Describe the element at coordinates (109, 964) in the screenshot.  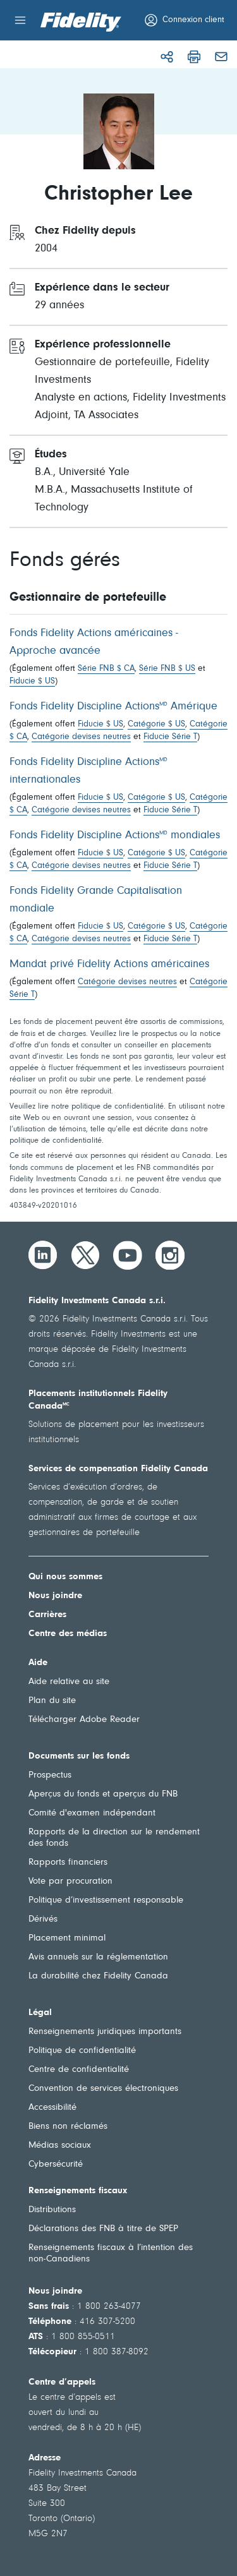
I see `Mandat privé Fidelity Actions américaines` at that location.